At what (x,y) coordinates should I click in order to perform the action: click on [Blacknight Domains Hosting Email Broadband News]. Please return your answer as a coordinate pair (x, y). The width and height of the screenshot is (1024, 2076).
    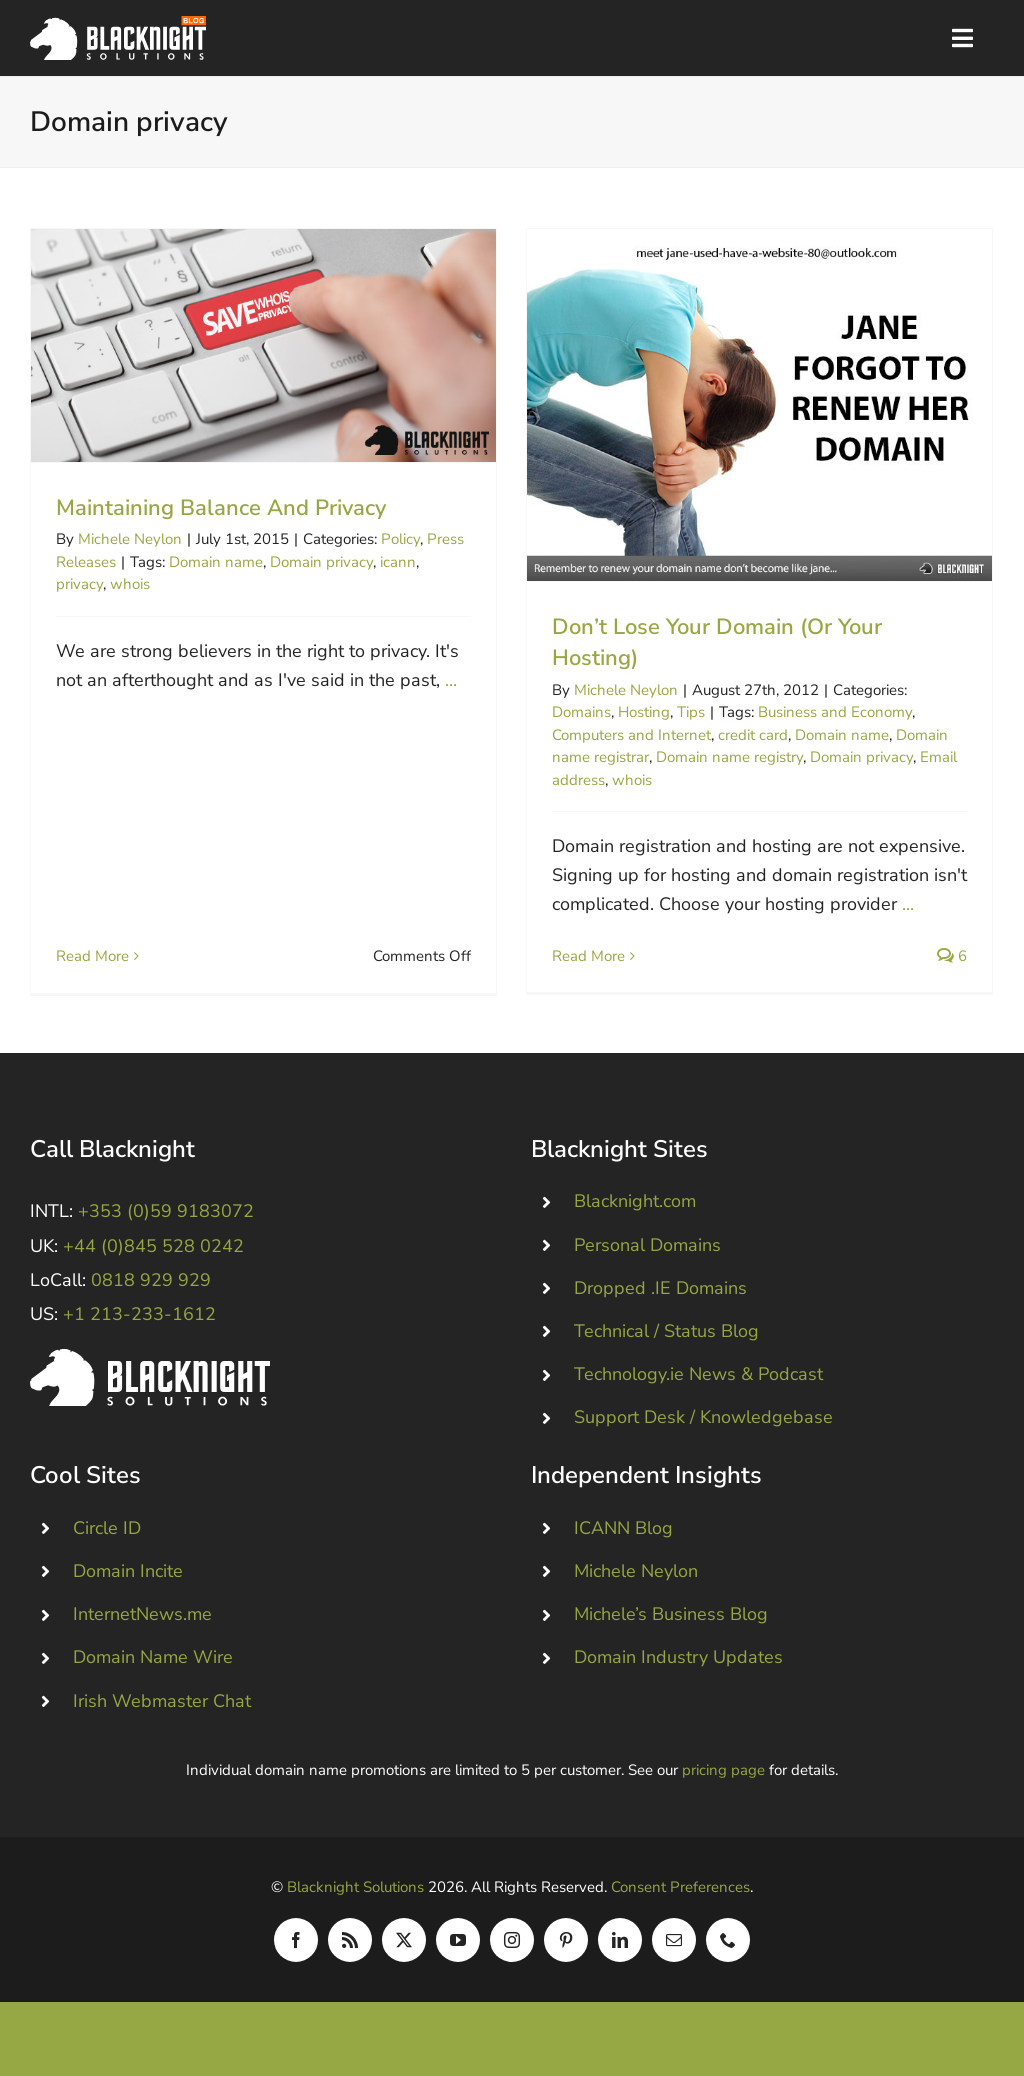
    Looking at the image, I should click on (118, 25).